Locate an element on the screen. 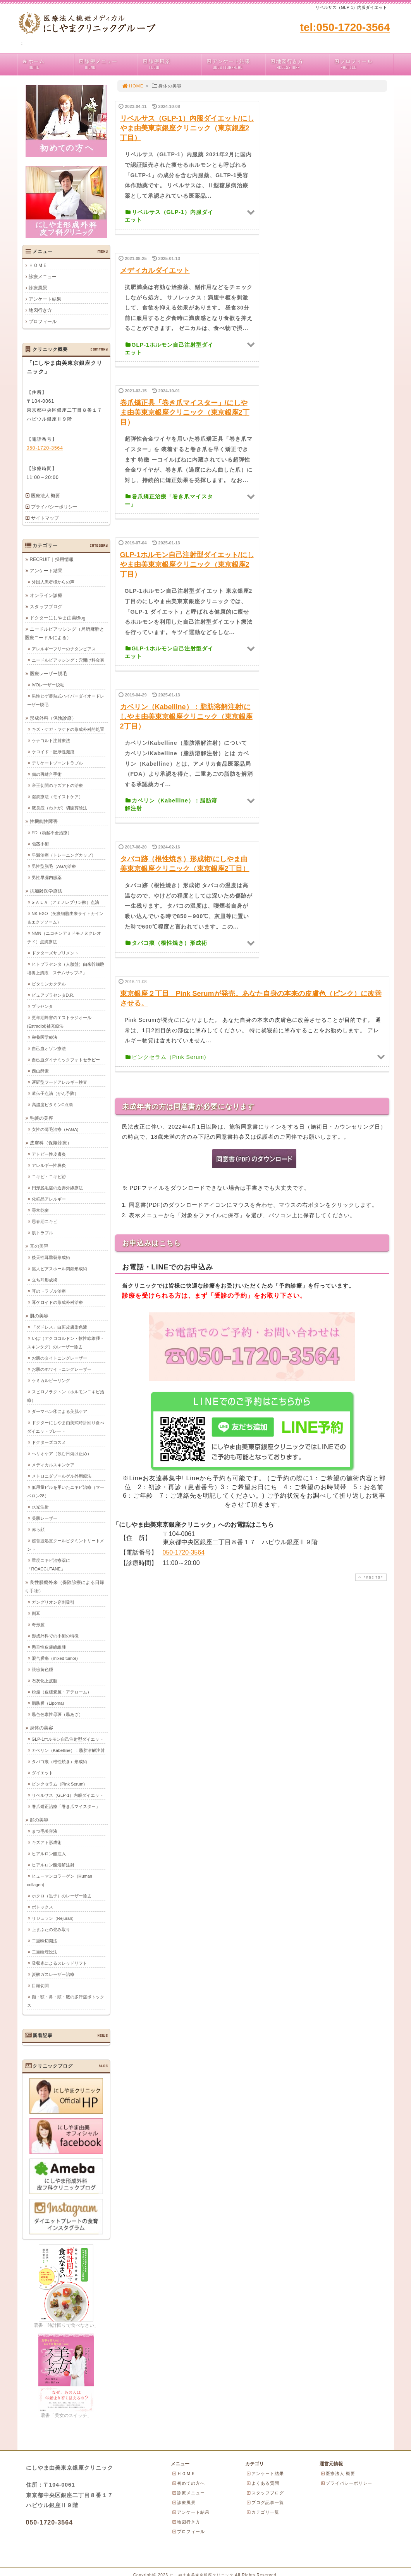 The width and height of the screenshot is (411, 2576). 耳ケロイドの形成外科治療 is located at coordinates (57, 1302).